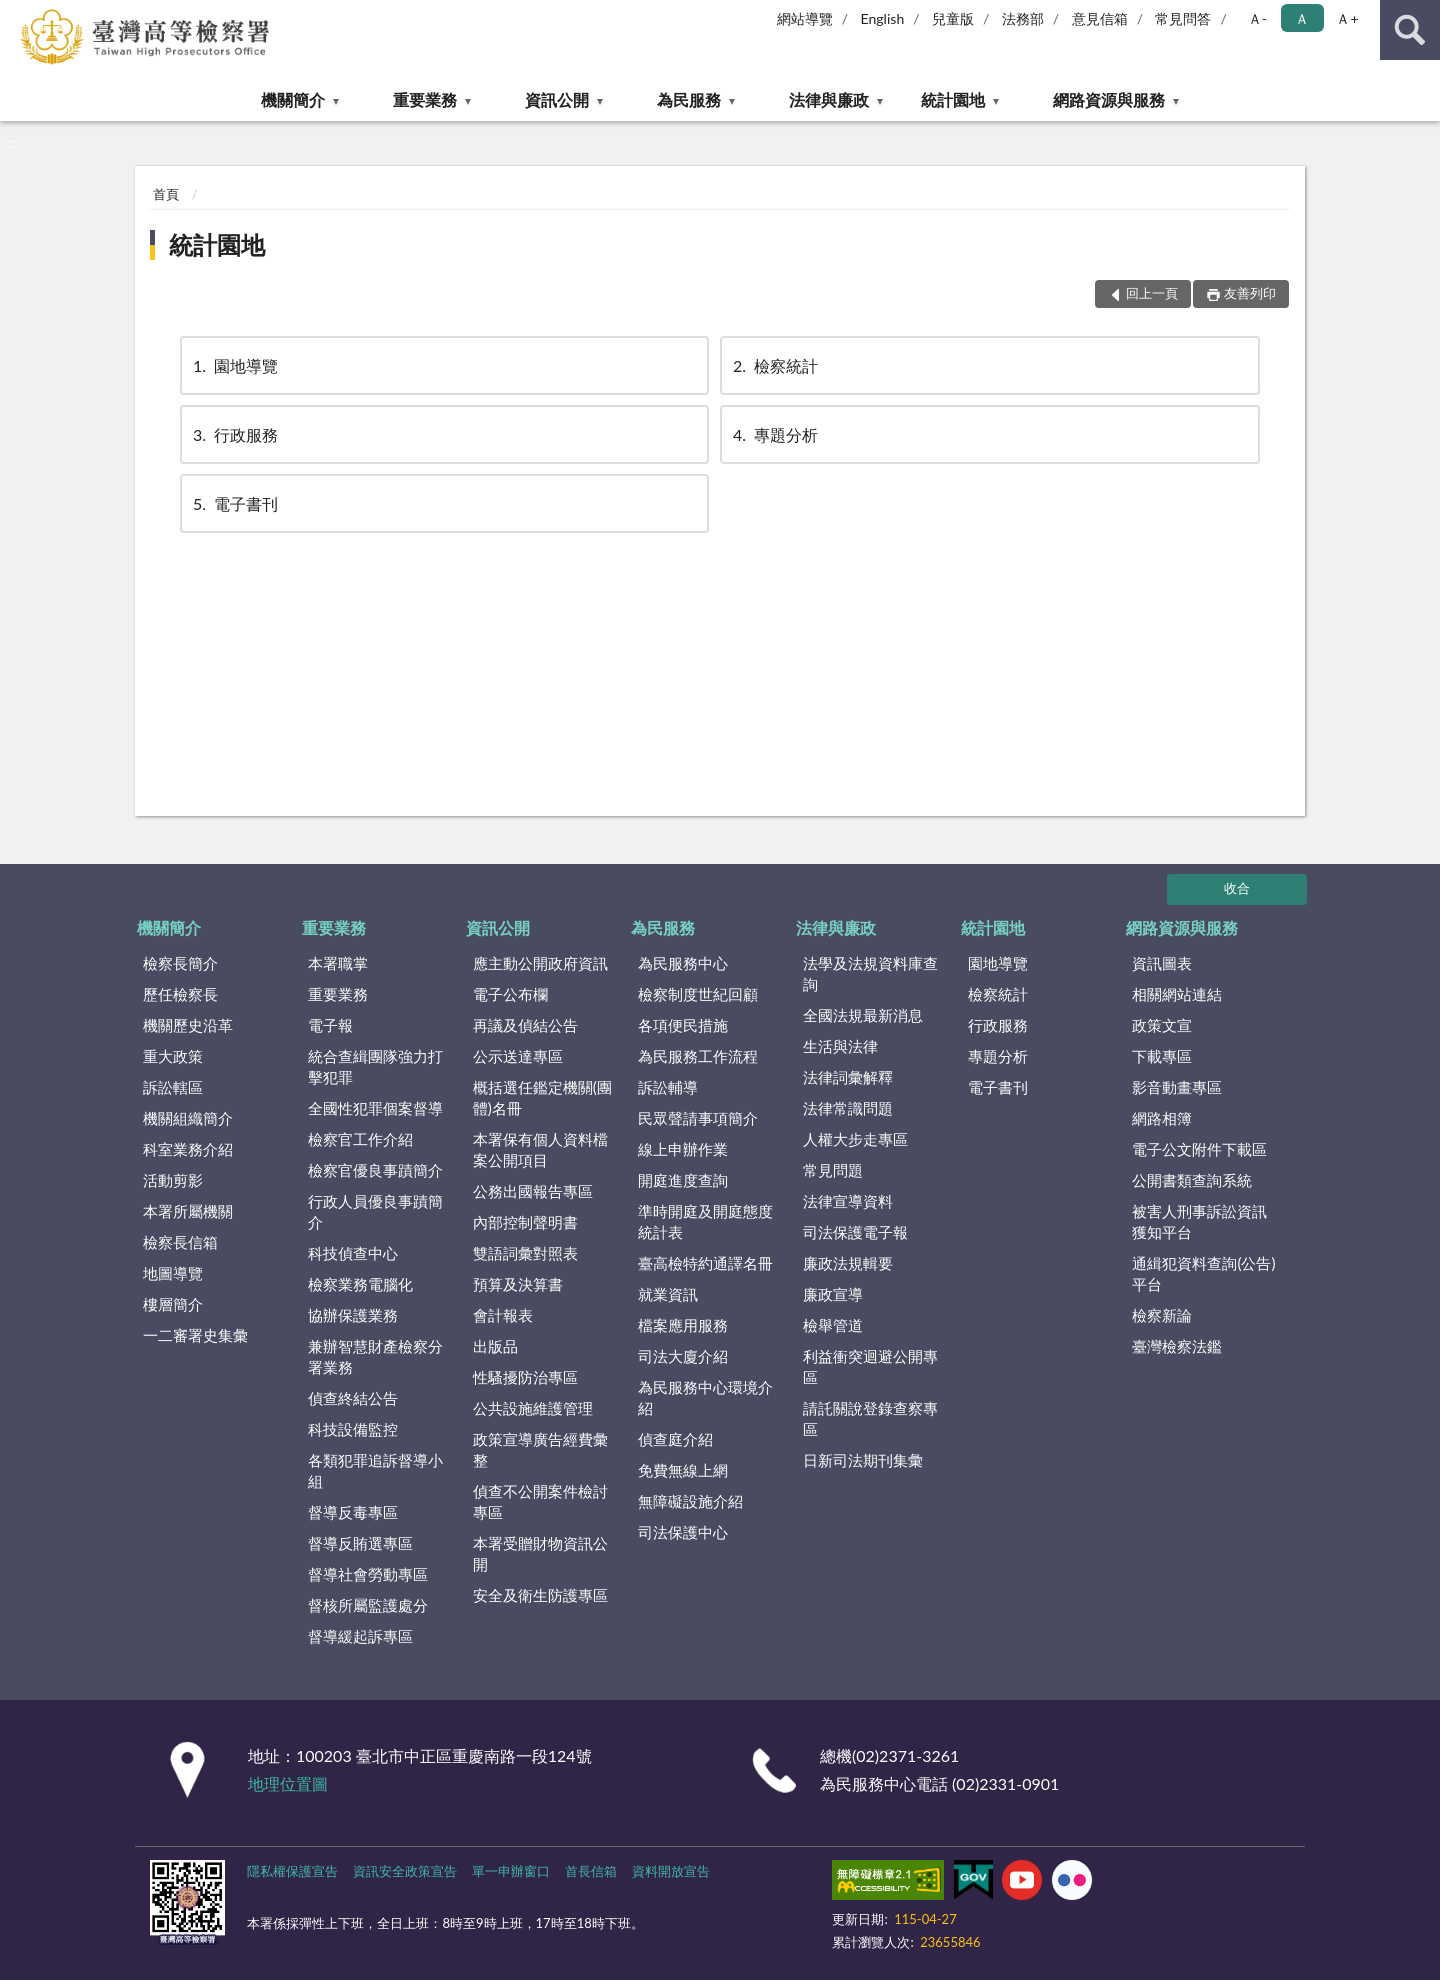 The image size is (1440, 1980). I want to click on 利益衝突迴避公開專區, so click(870, 1366).